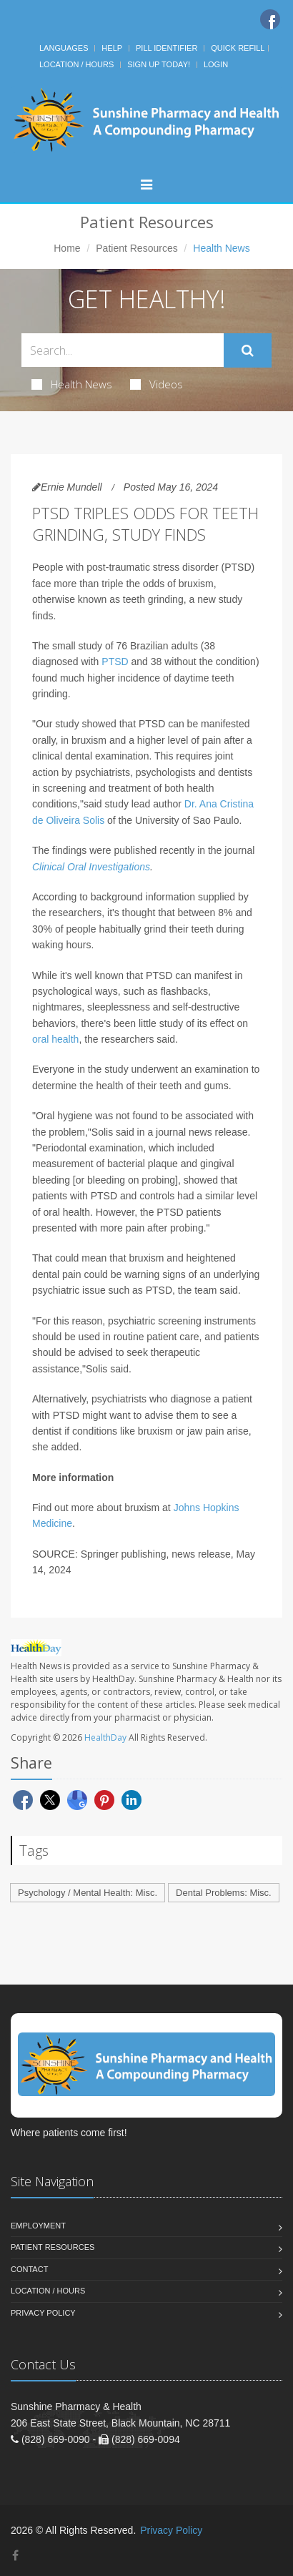 This screenshot has width=293, height=2576. Describe the element at coordinates (29, 2269) in the screenshot. I see `Contact` at that location.